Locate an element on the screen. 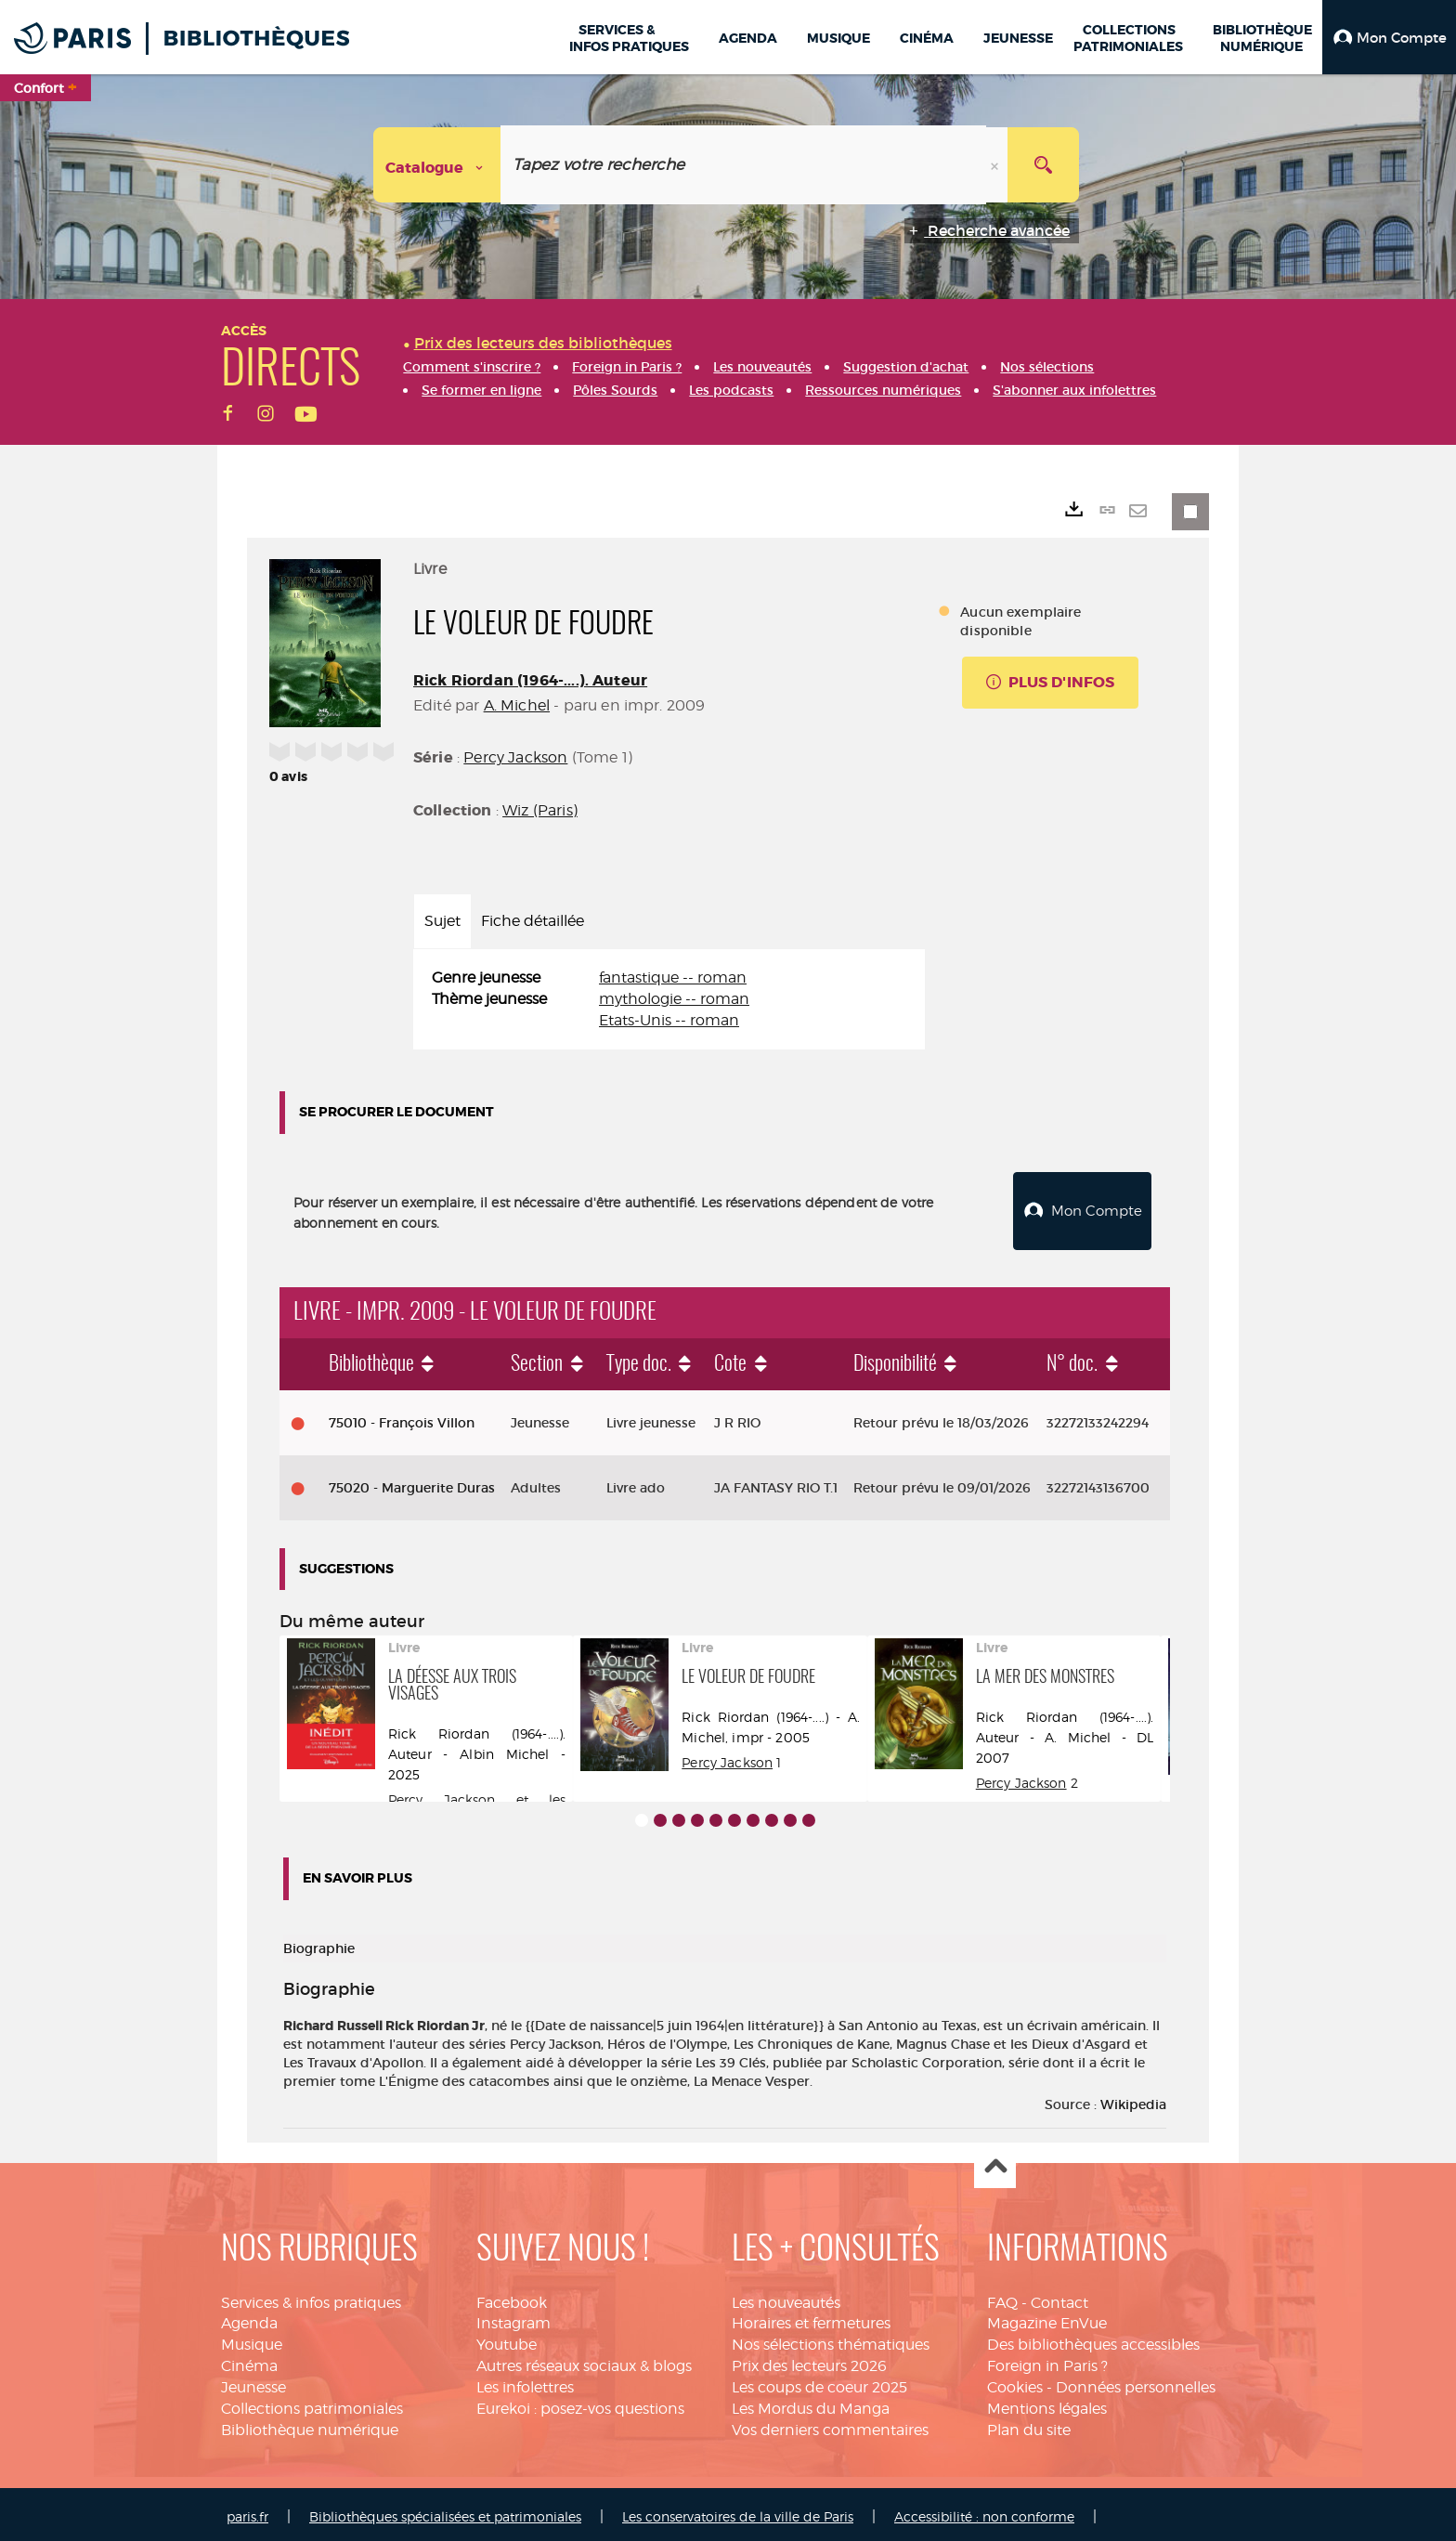  Eurekoi : posez-vos questions is located at coordinates (580, 2404).